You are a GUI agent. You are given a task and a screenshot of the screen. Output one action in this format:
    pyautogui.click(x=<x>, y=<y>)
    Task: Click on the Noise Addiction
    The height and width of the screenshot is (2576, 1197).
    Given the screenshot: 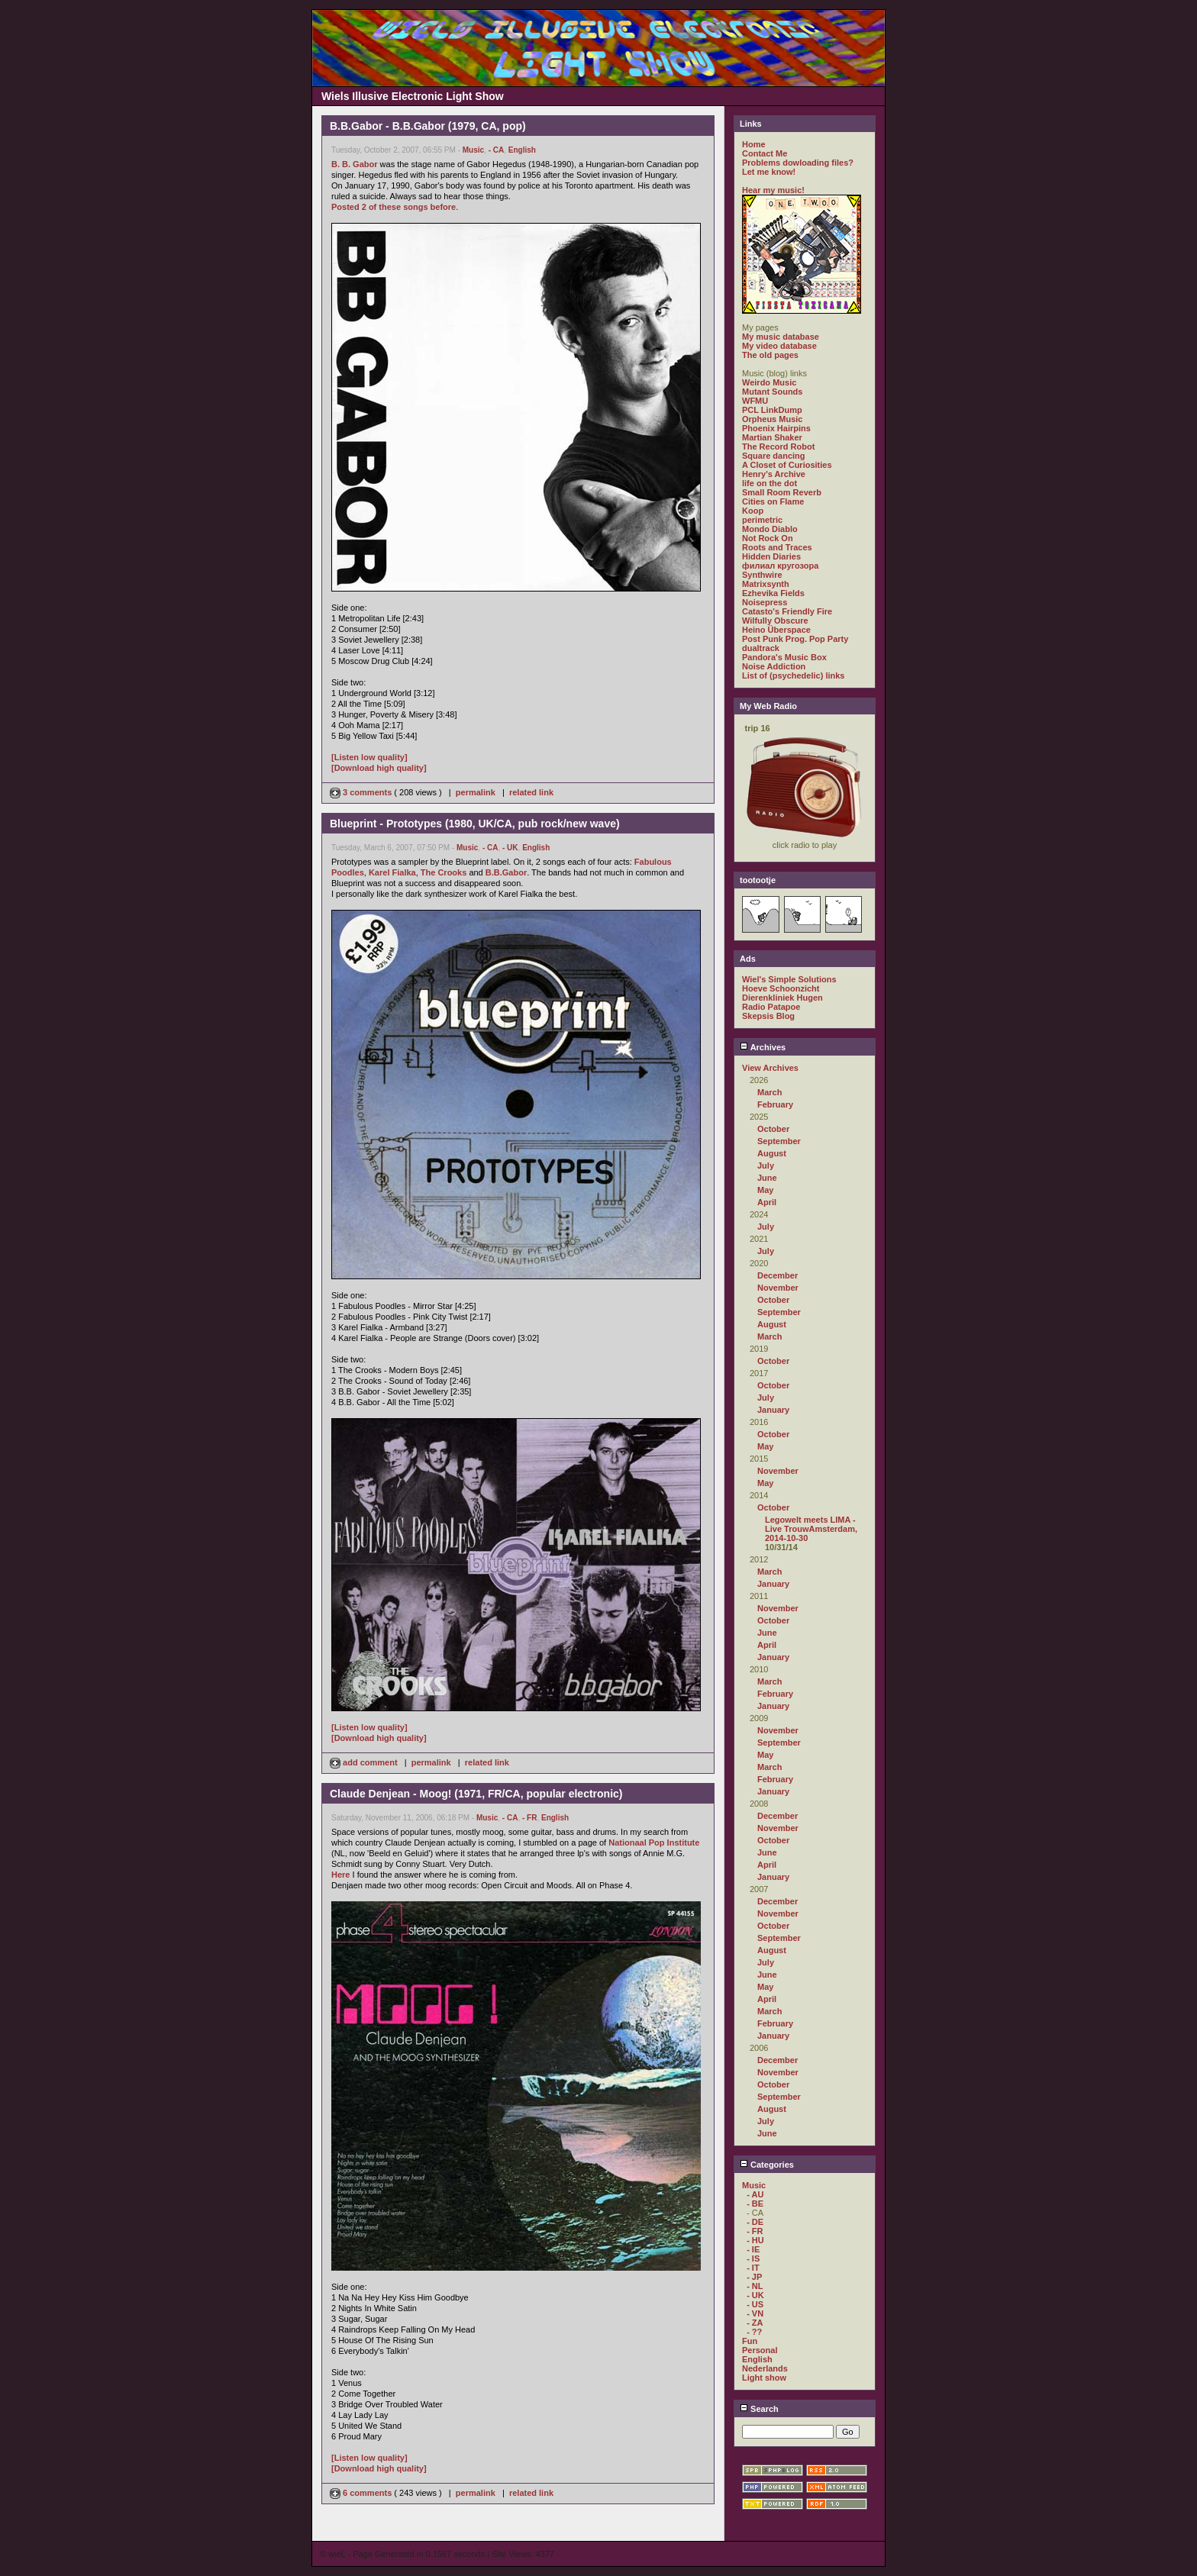 What is the action you would take?
    pyautogui.click(x=773, y=666)
    